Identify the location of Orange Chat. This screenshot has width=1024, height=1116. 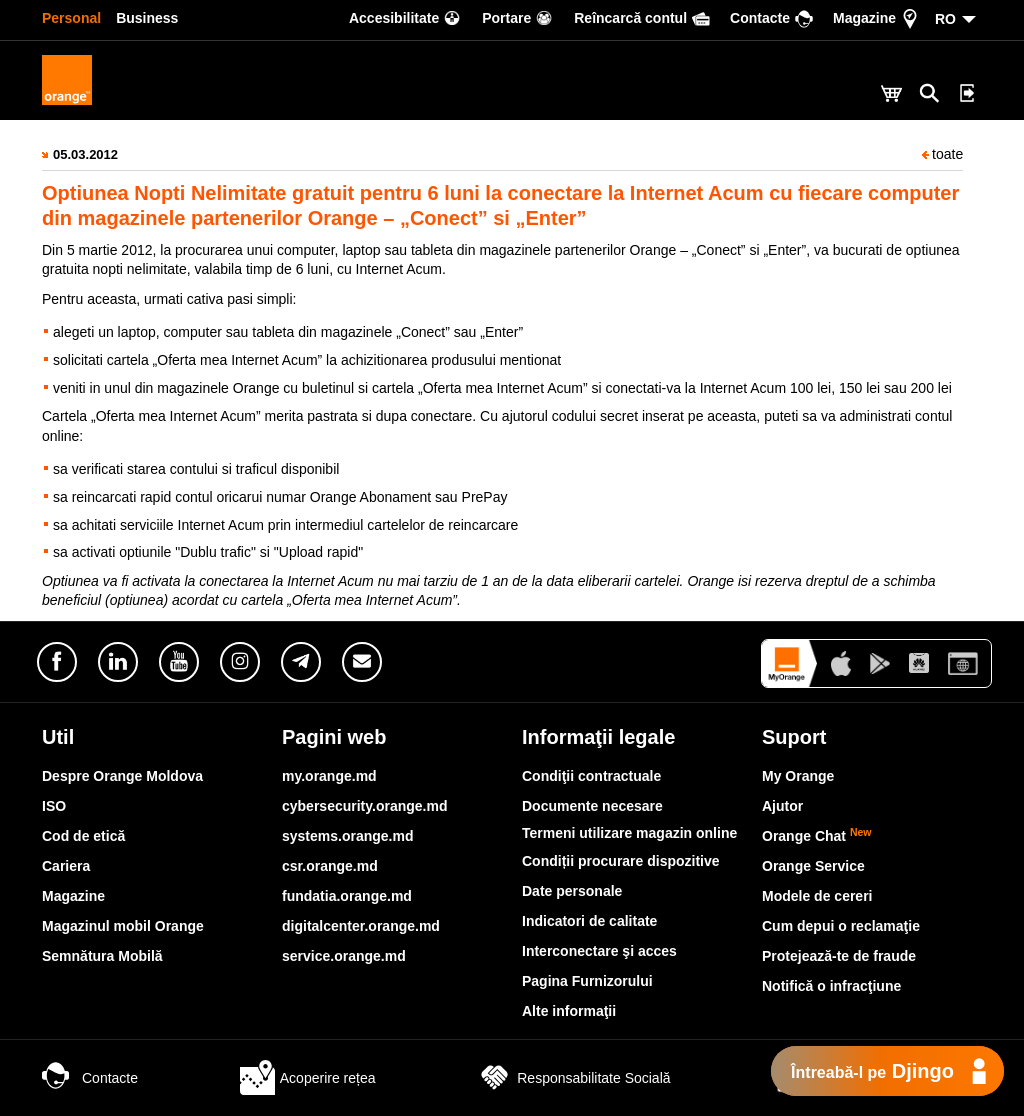
(817, 836).